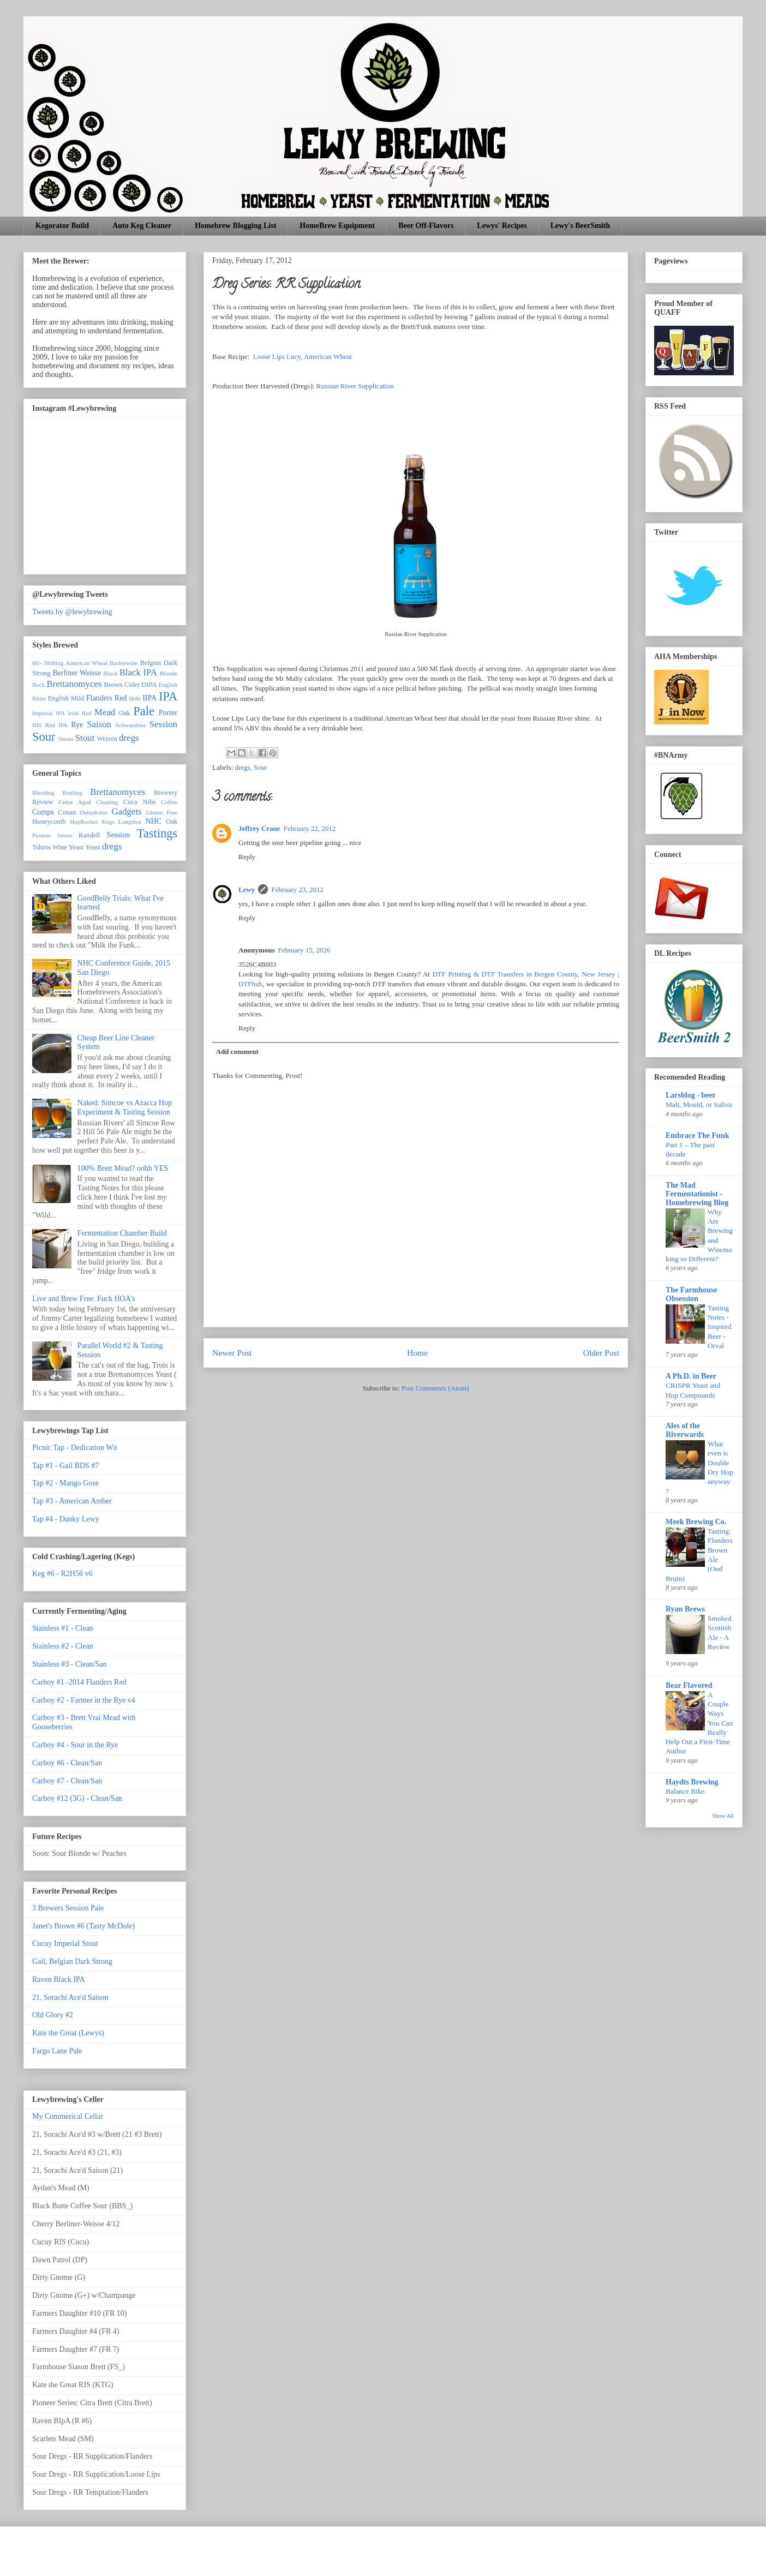 The width and height of the screenshot is (766, 2576). Describe the element at coordinates (74, 1447) in the screenshot. I see `Picnic Tap - Dedication Wit` at that location.